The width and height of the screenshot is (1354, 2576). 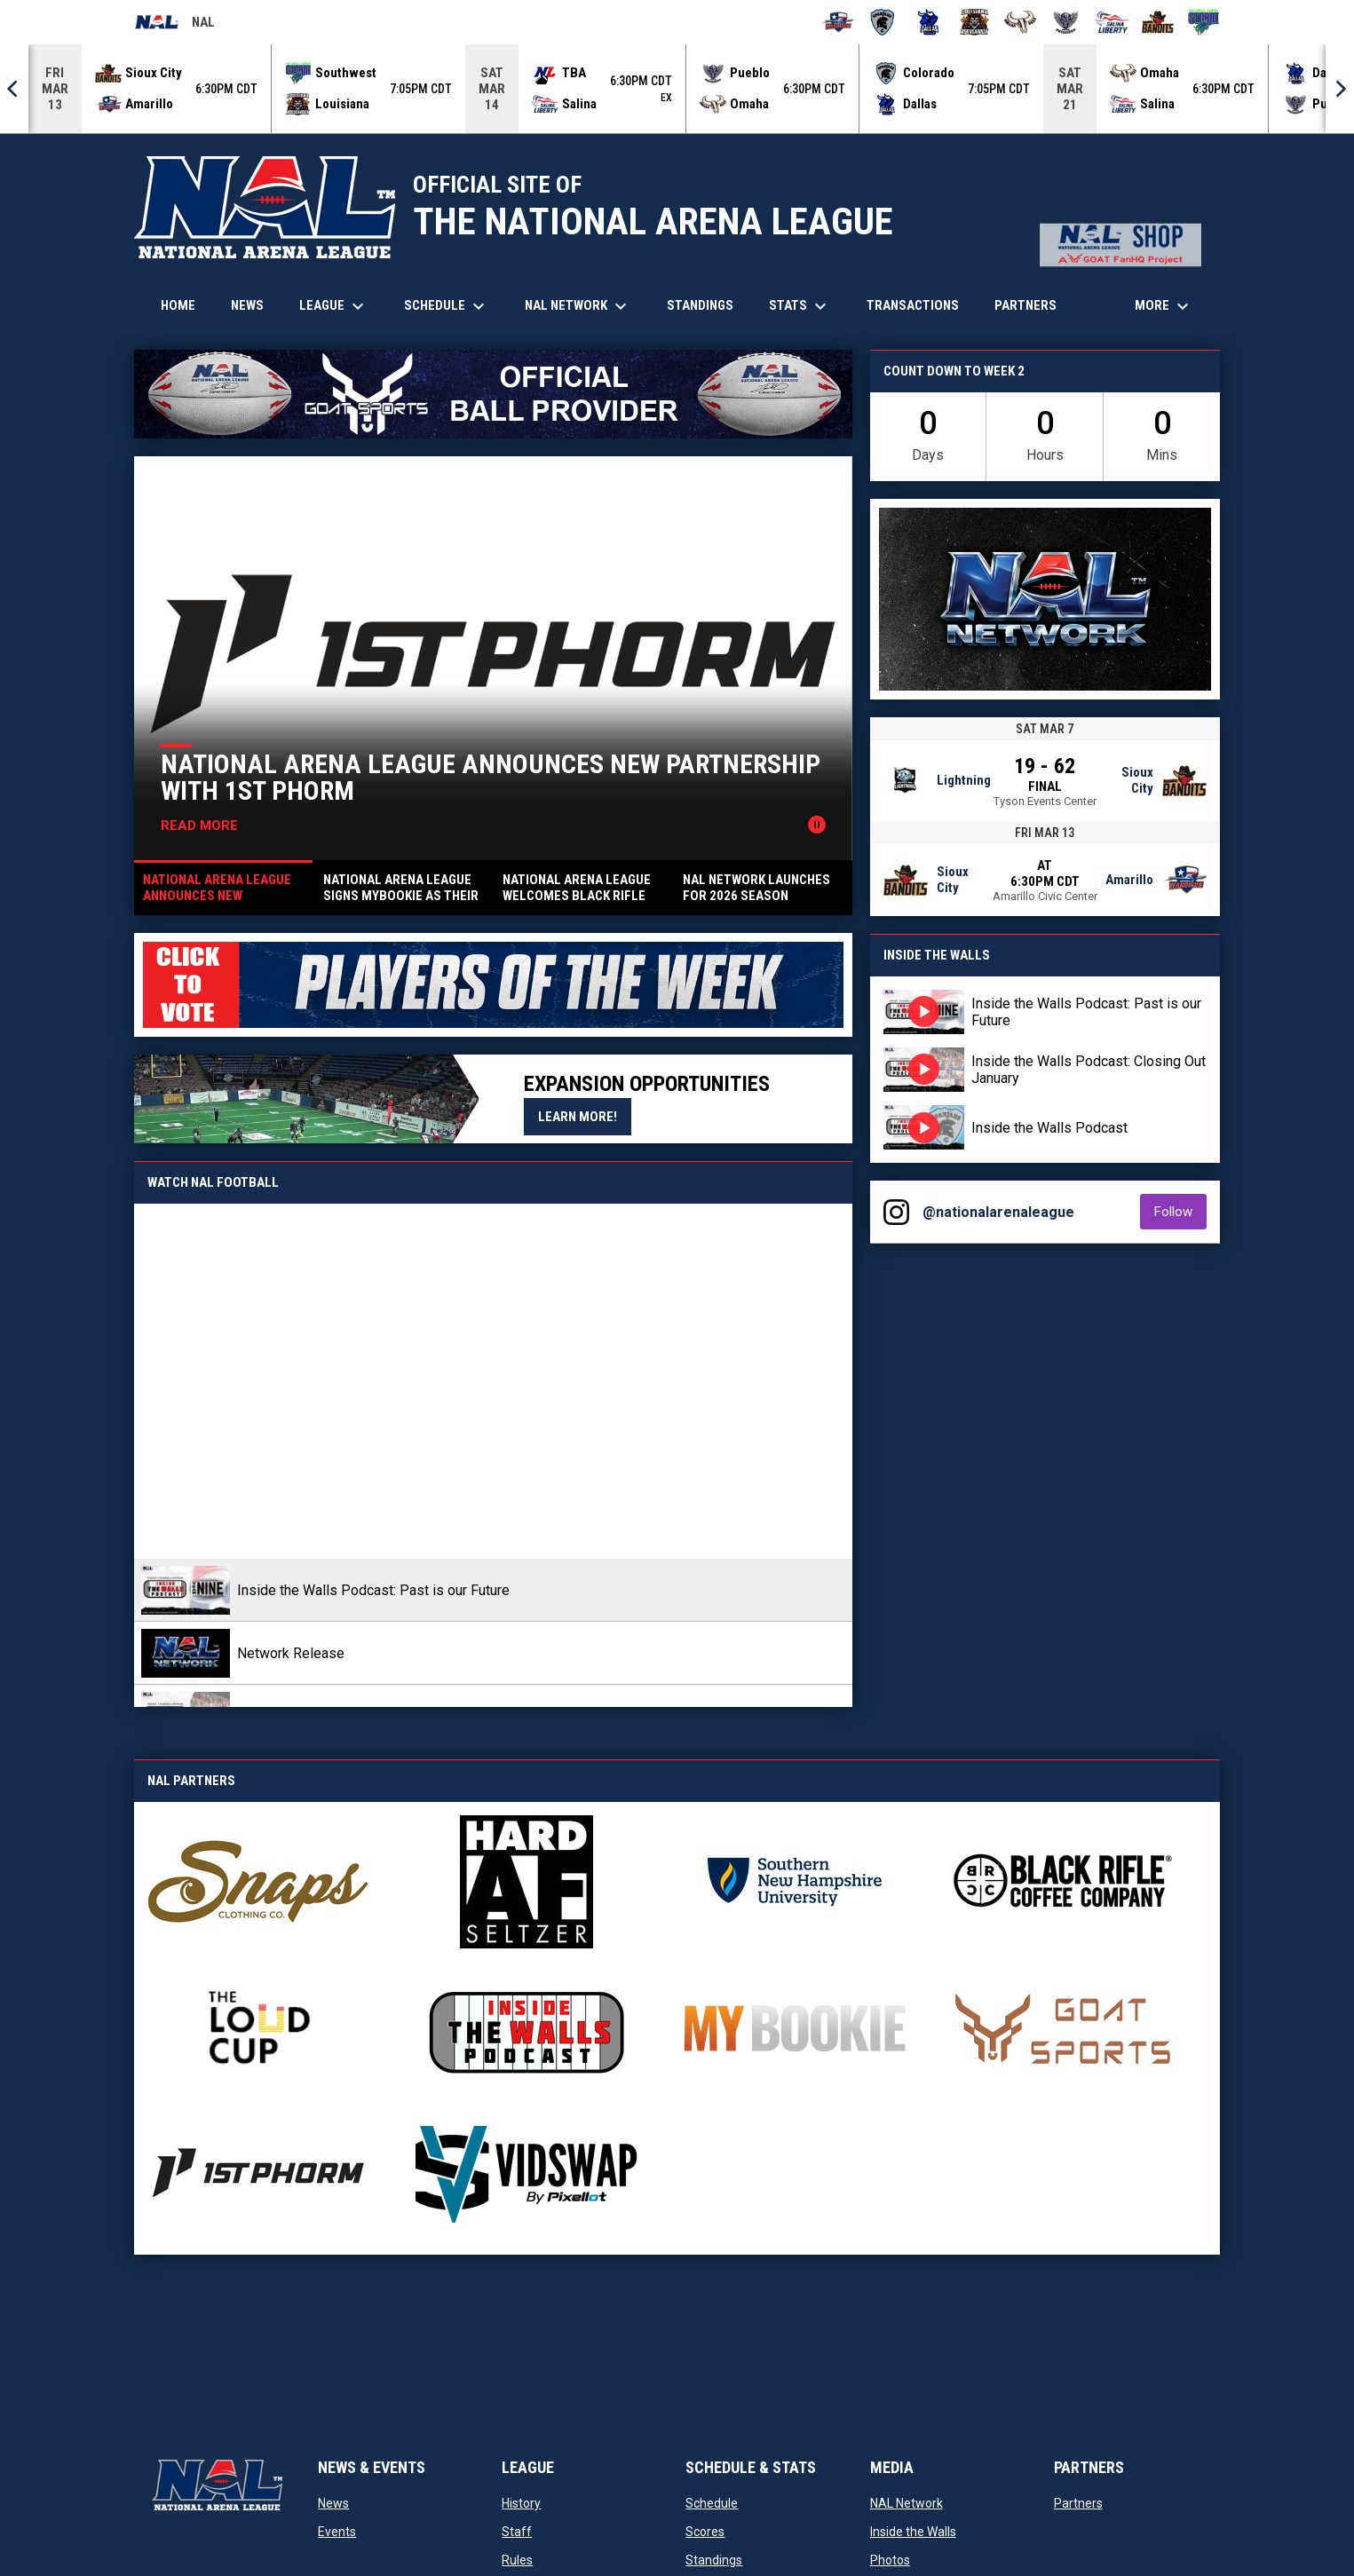 What do you see at coordinates (705, 2532) in the screenshot?
I see `Scores` at bounding box center [705, 2532].